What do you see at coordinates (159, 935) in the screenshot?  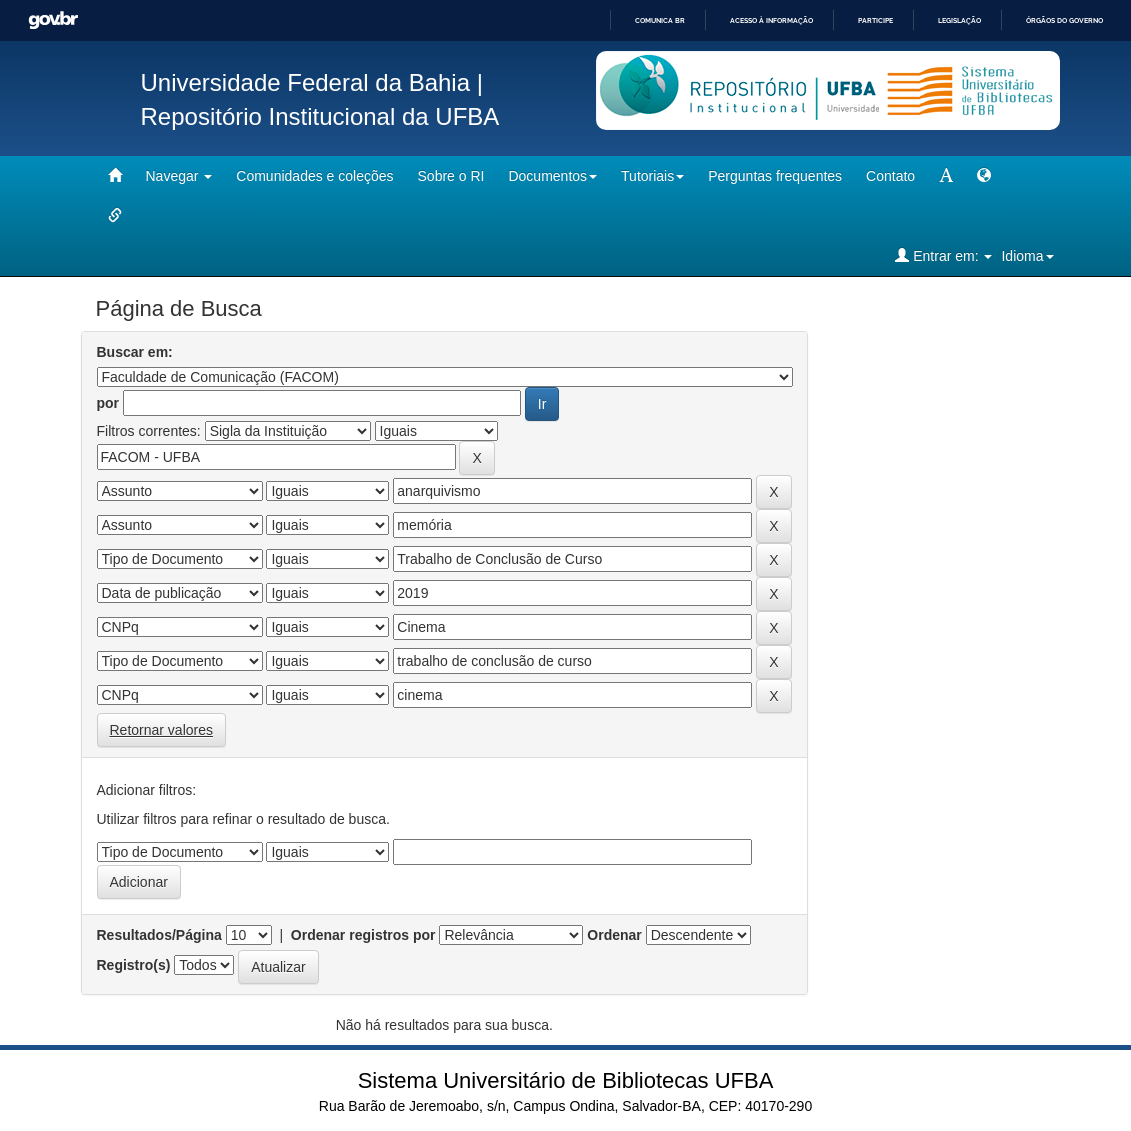 I see `Resultados/Página` at bounding box center [159, 935].